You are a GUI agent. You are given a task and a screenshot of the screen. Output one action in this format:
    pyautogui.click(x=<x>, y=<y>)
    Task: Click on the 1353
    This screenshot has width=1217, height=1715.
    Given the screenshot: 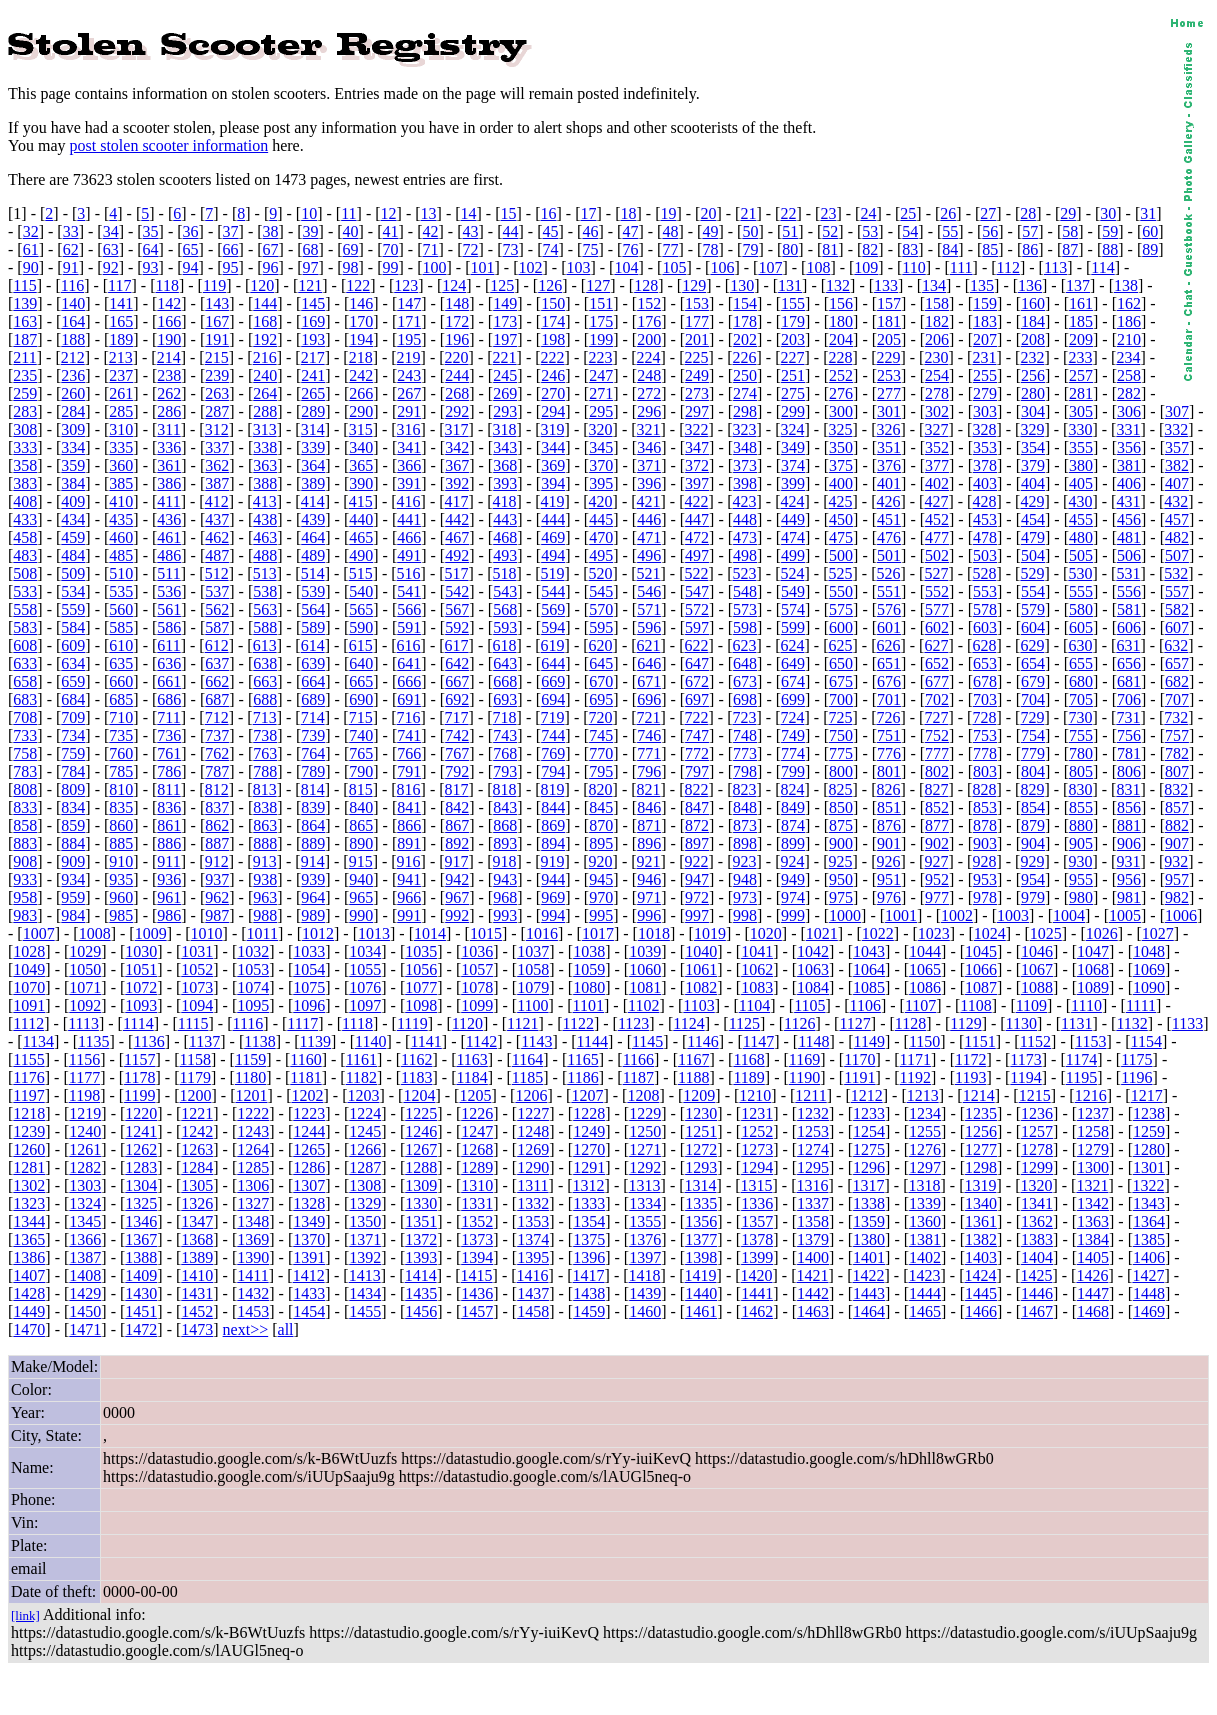 What is the action you would take?
    pyautogui.click(x=533, y=1221)
    